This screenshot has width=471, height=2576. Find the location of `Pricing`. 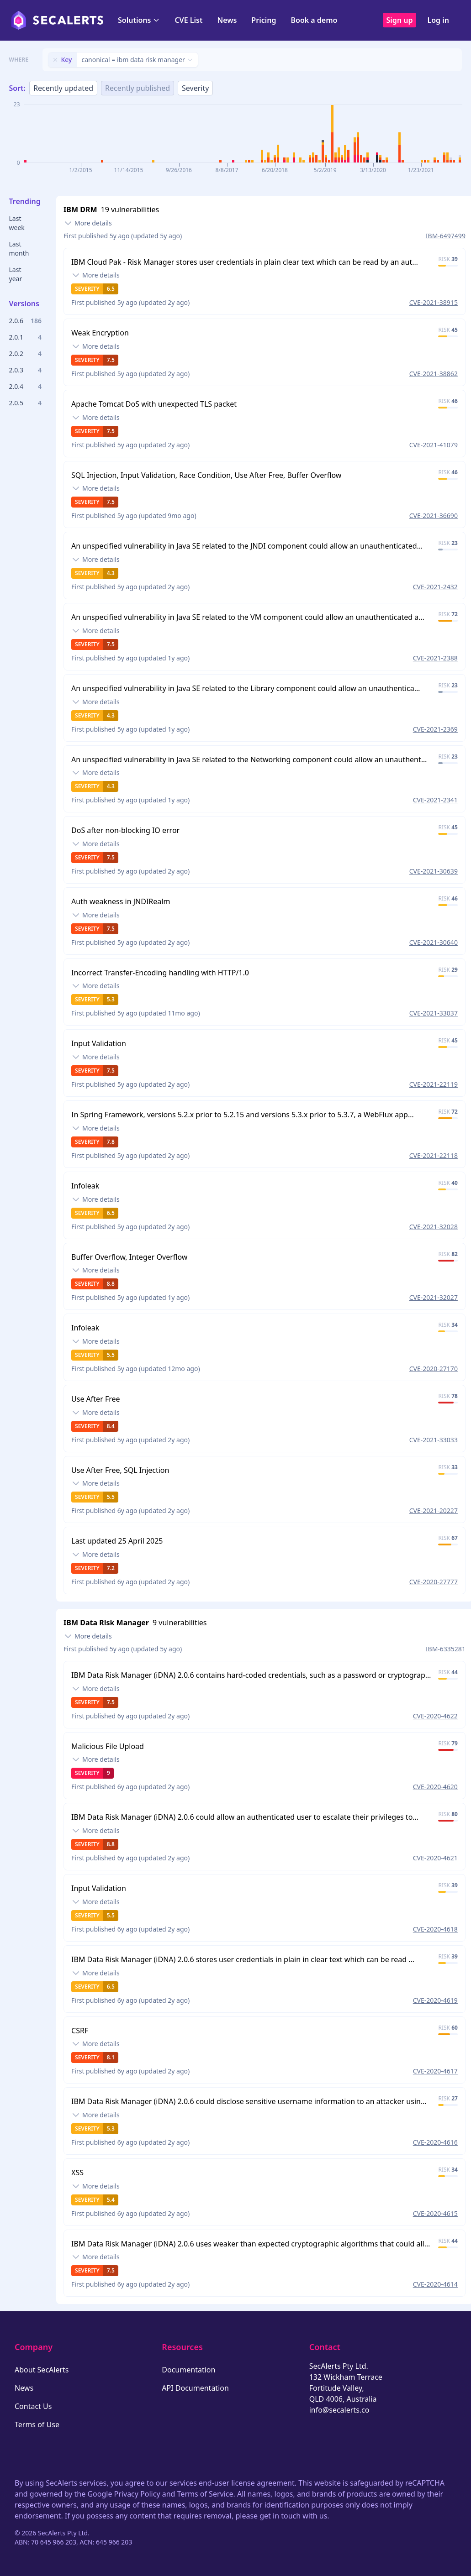

Pricing is located at coordinates (263, 20).